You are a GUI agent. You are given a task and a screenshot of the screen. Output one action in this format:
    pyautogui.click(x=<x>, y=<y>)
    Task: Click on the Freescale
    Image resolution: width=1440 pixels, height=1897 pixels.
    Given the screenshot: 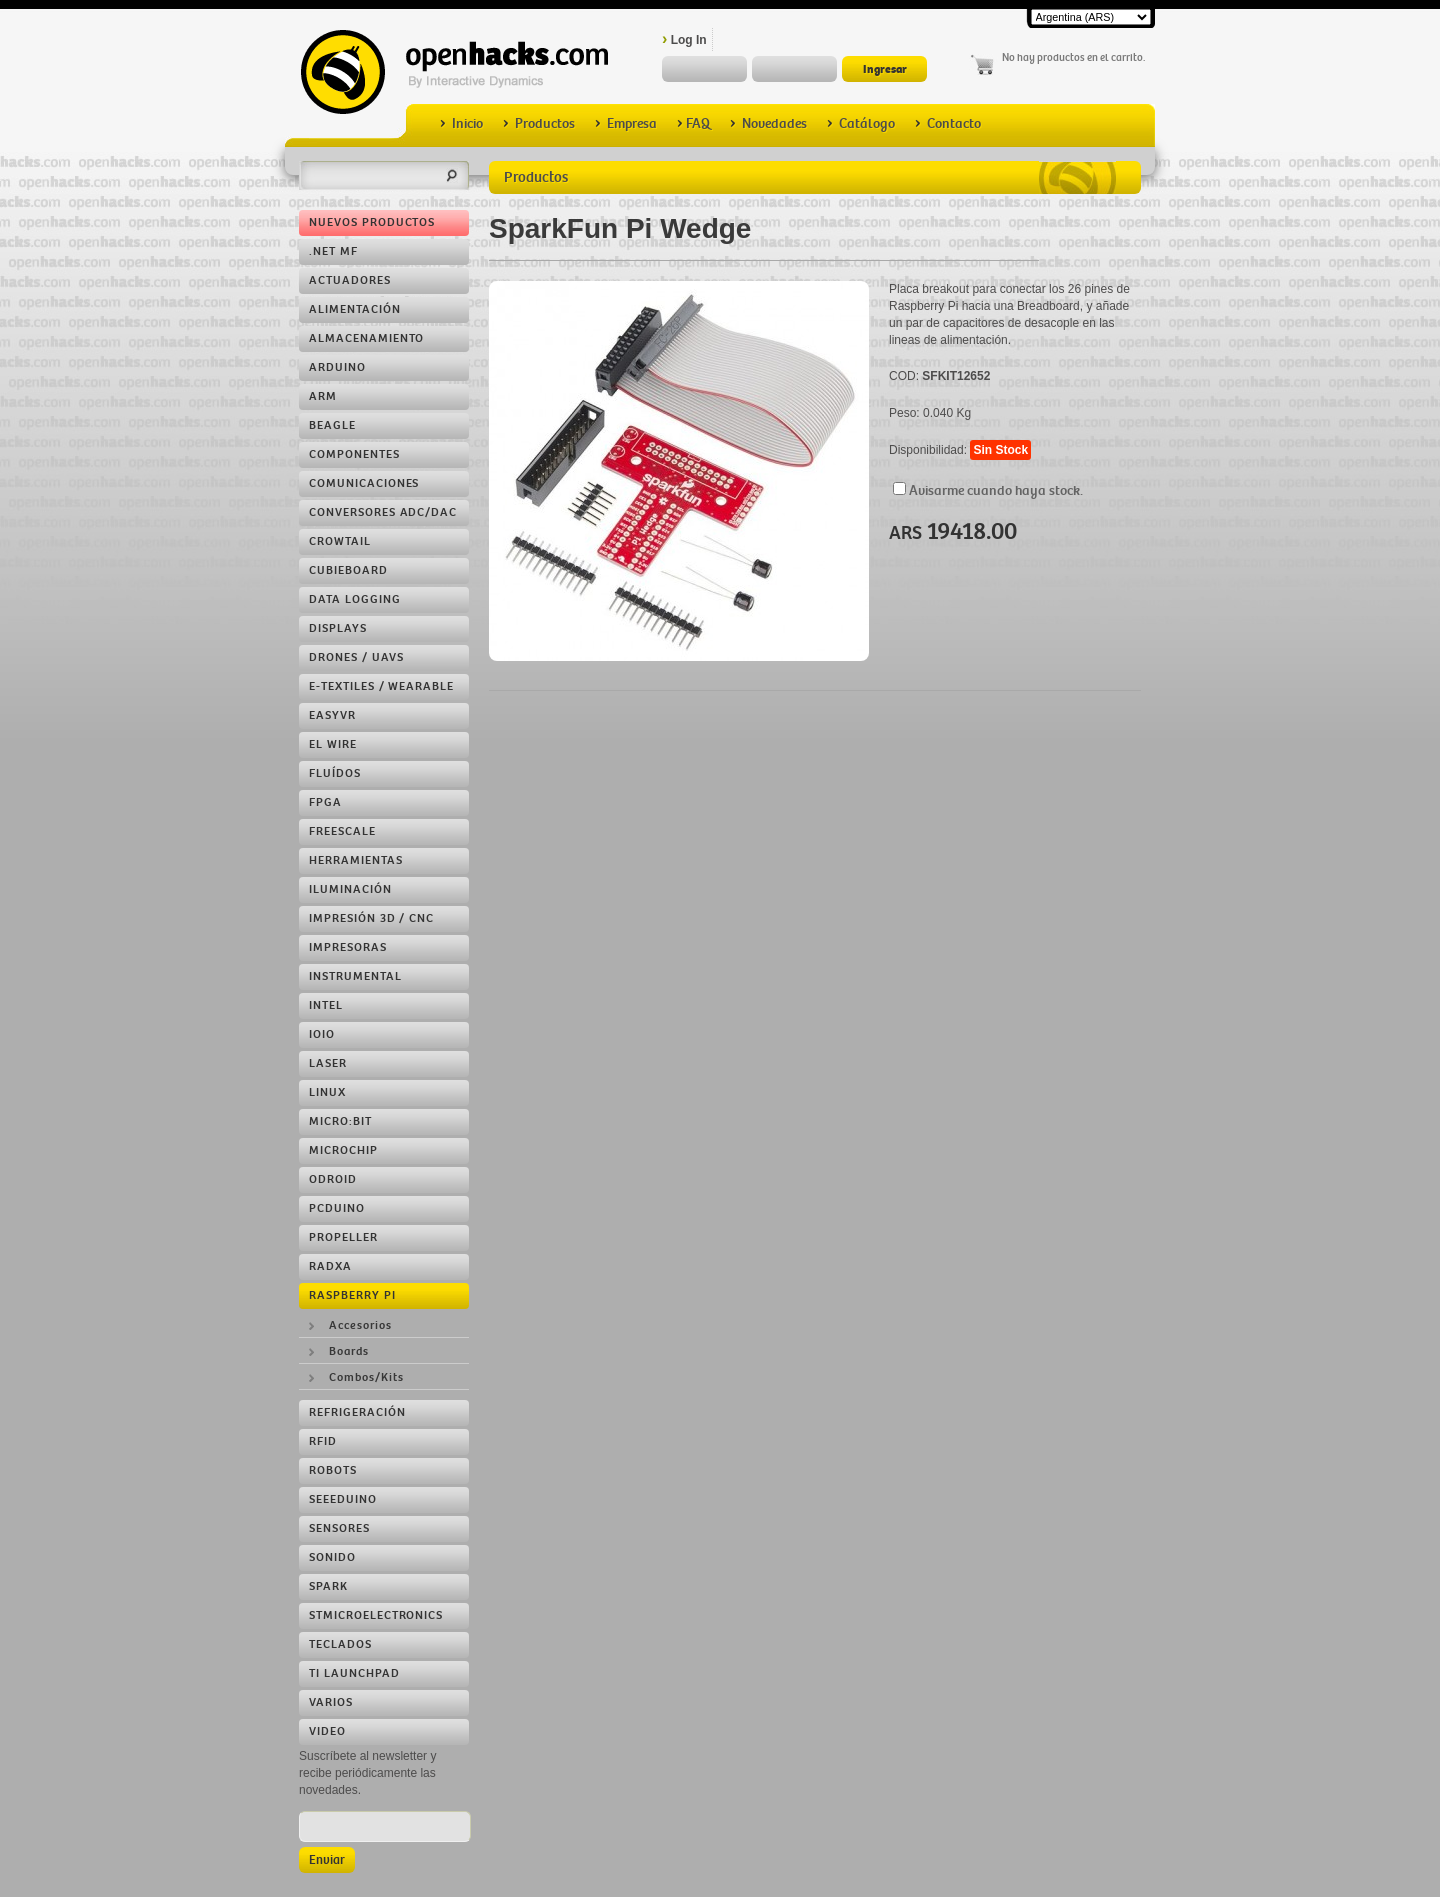 What is the action you would take?
    pyautogui.click(x=342, y=831)
    